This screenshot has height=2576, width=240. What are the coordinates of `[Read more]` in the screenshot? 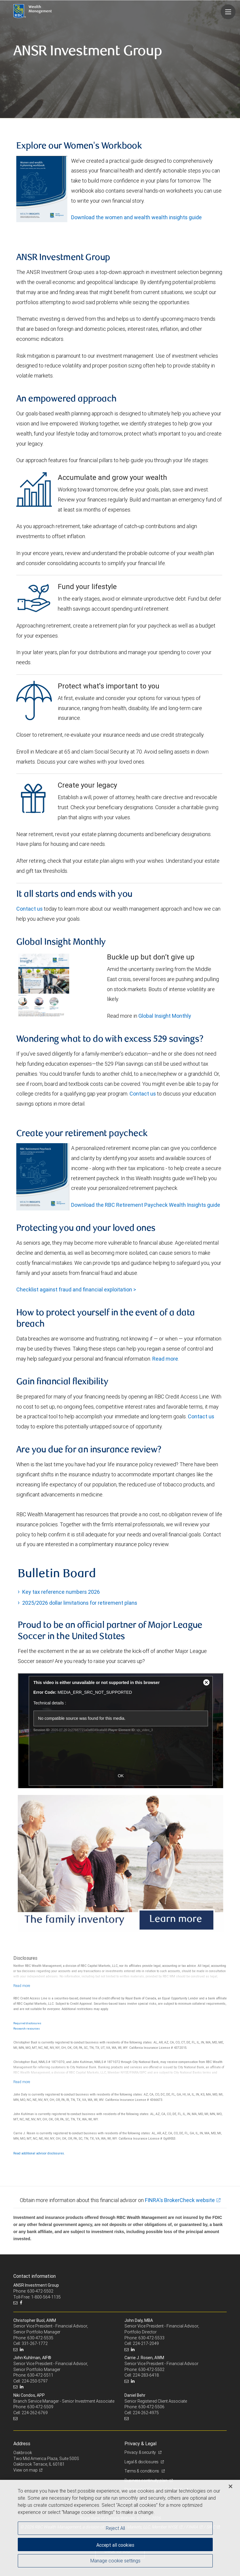 It's located at (21, 1985).